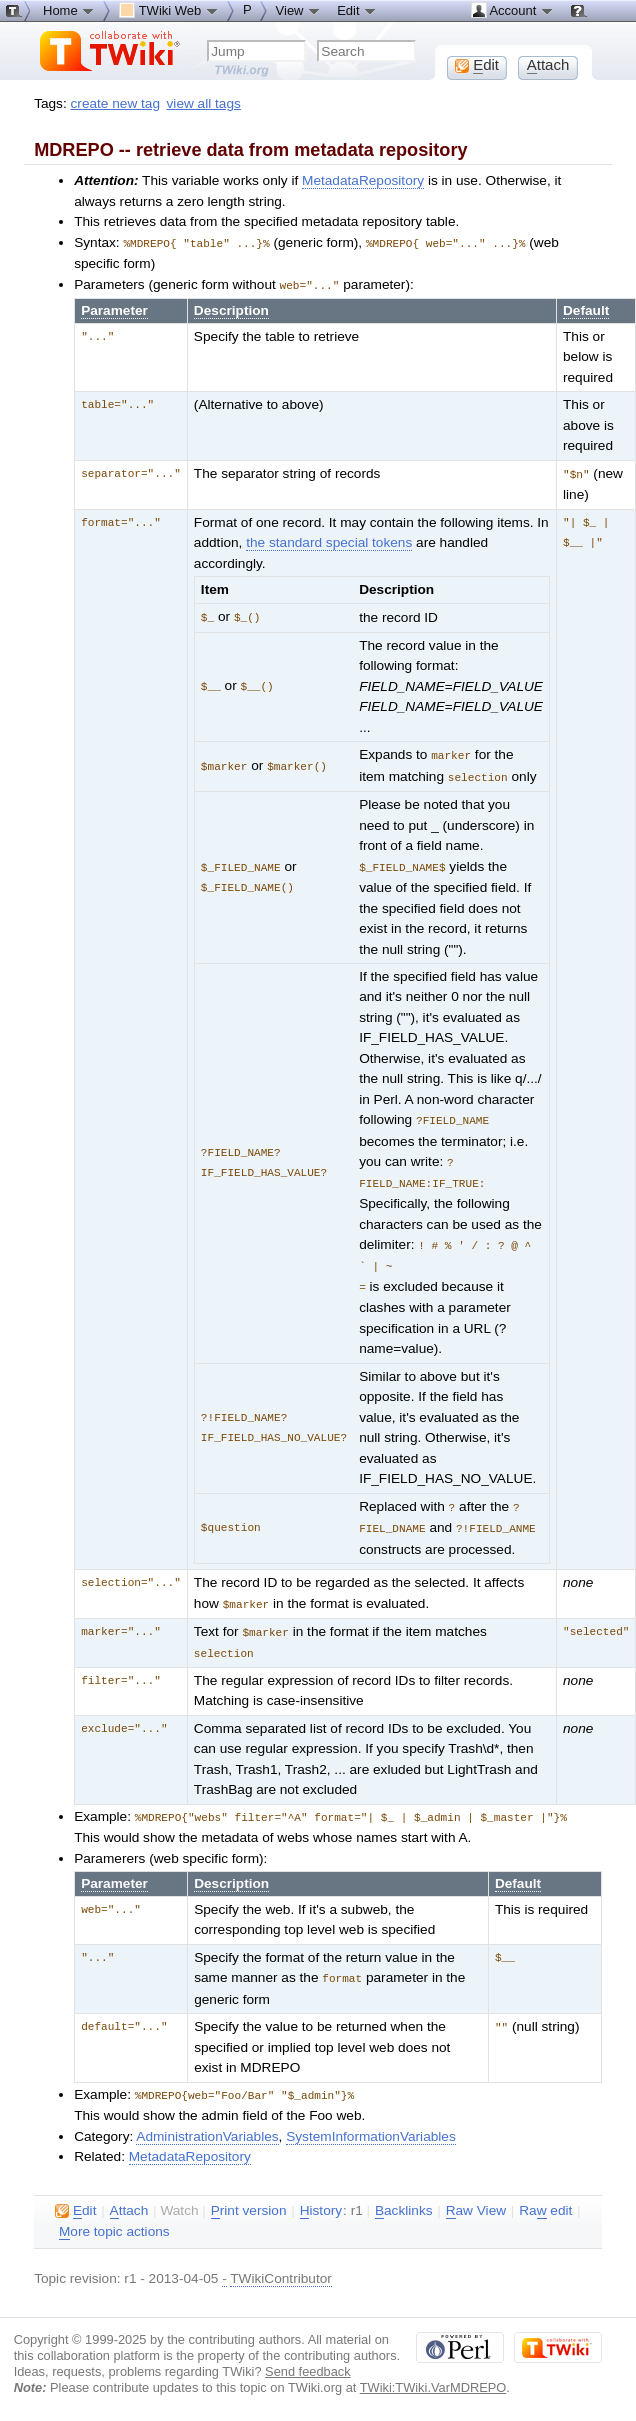  What do you see at coordinates (75, 2193) in the screenshot?
I see `dit` at bounding box center [75, 2193].